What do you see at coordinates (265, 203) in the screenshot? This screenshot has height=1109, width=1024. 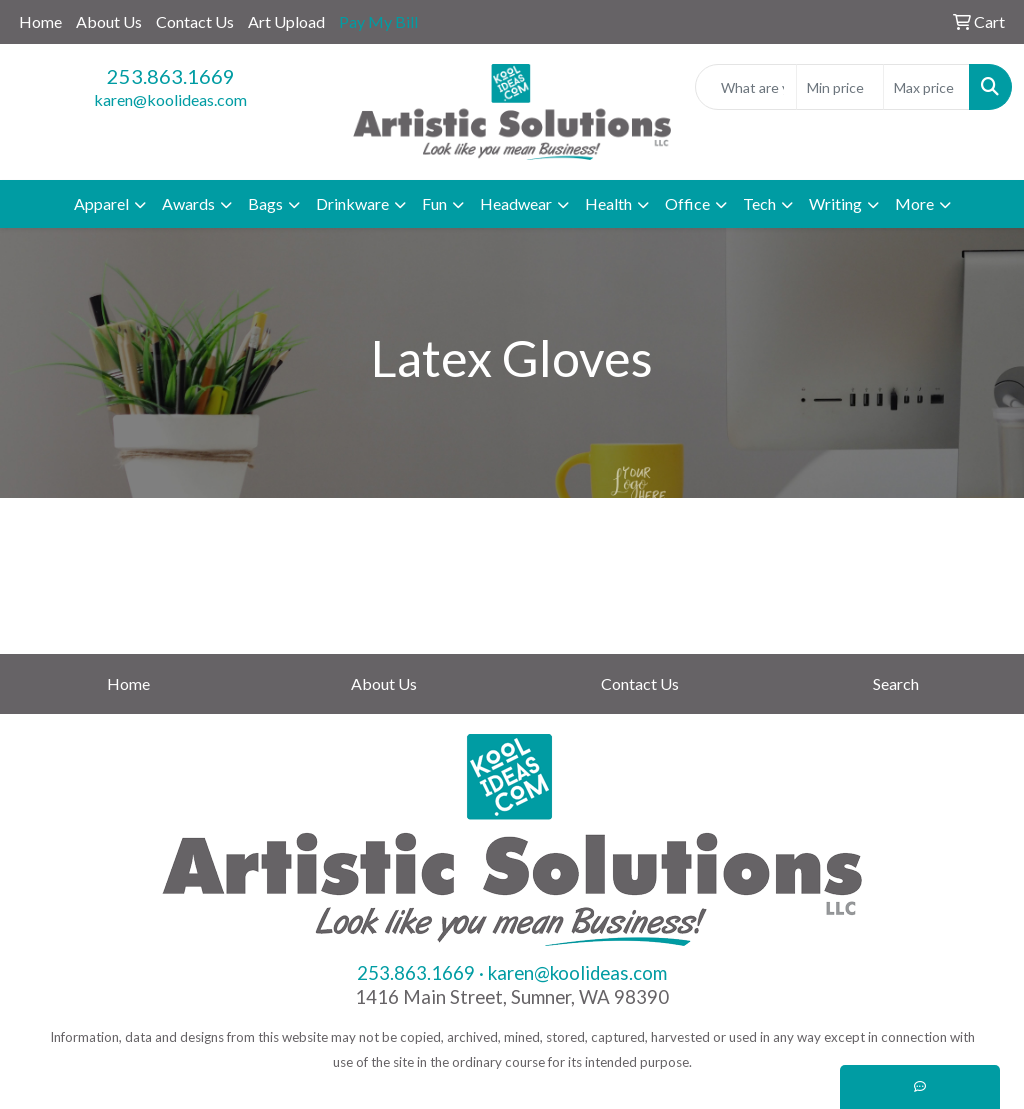 I see `Bags [button]` at bounding box center [265, 203].